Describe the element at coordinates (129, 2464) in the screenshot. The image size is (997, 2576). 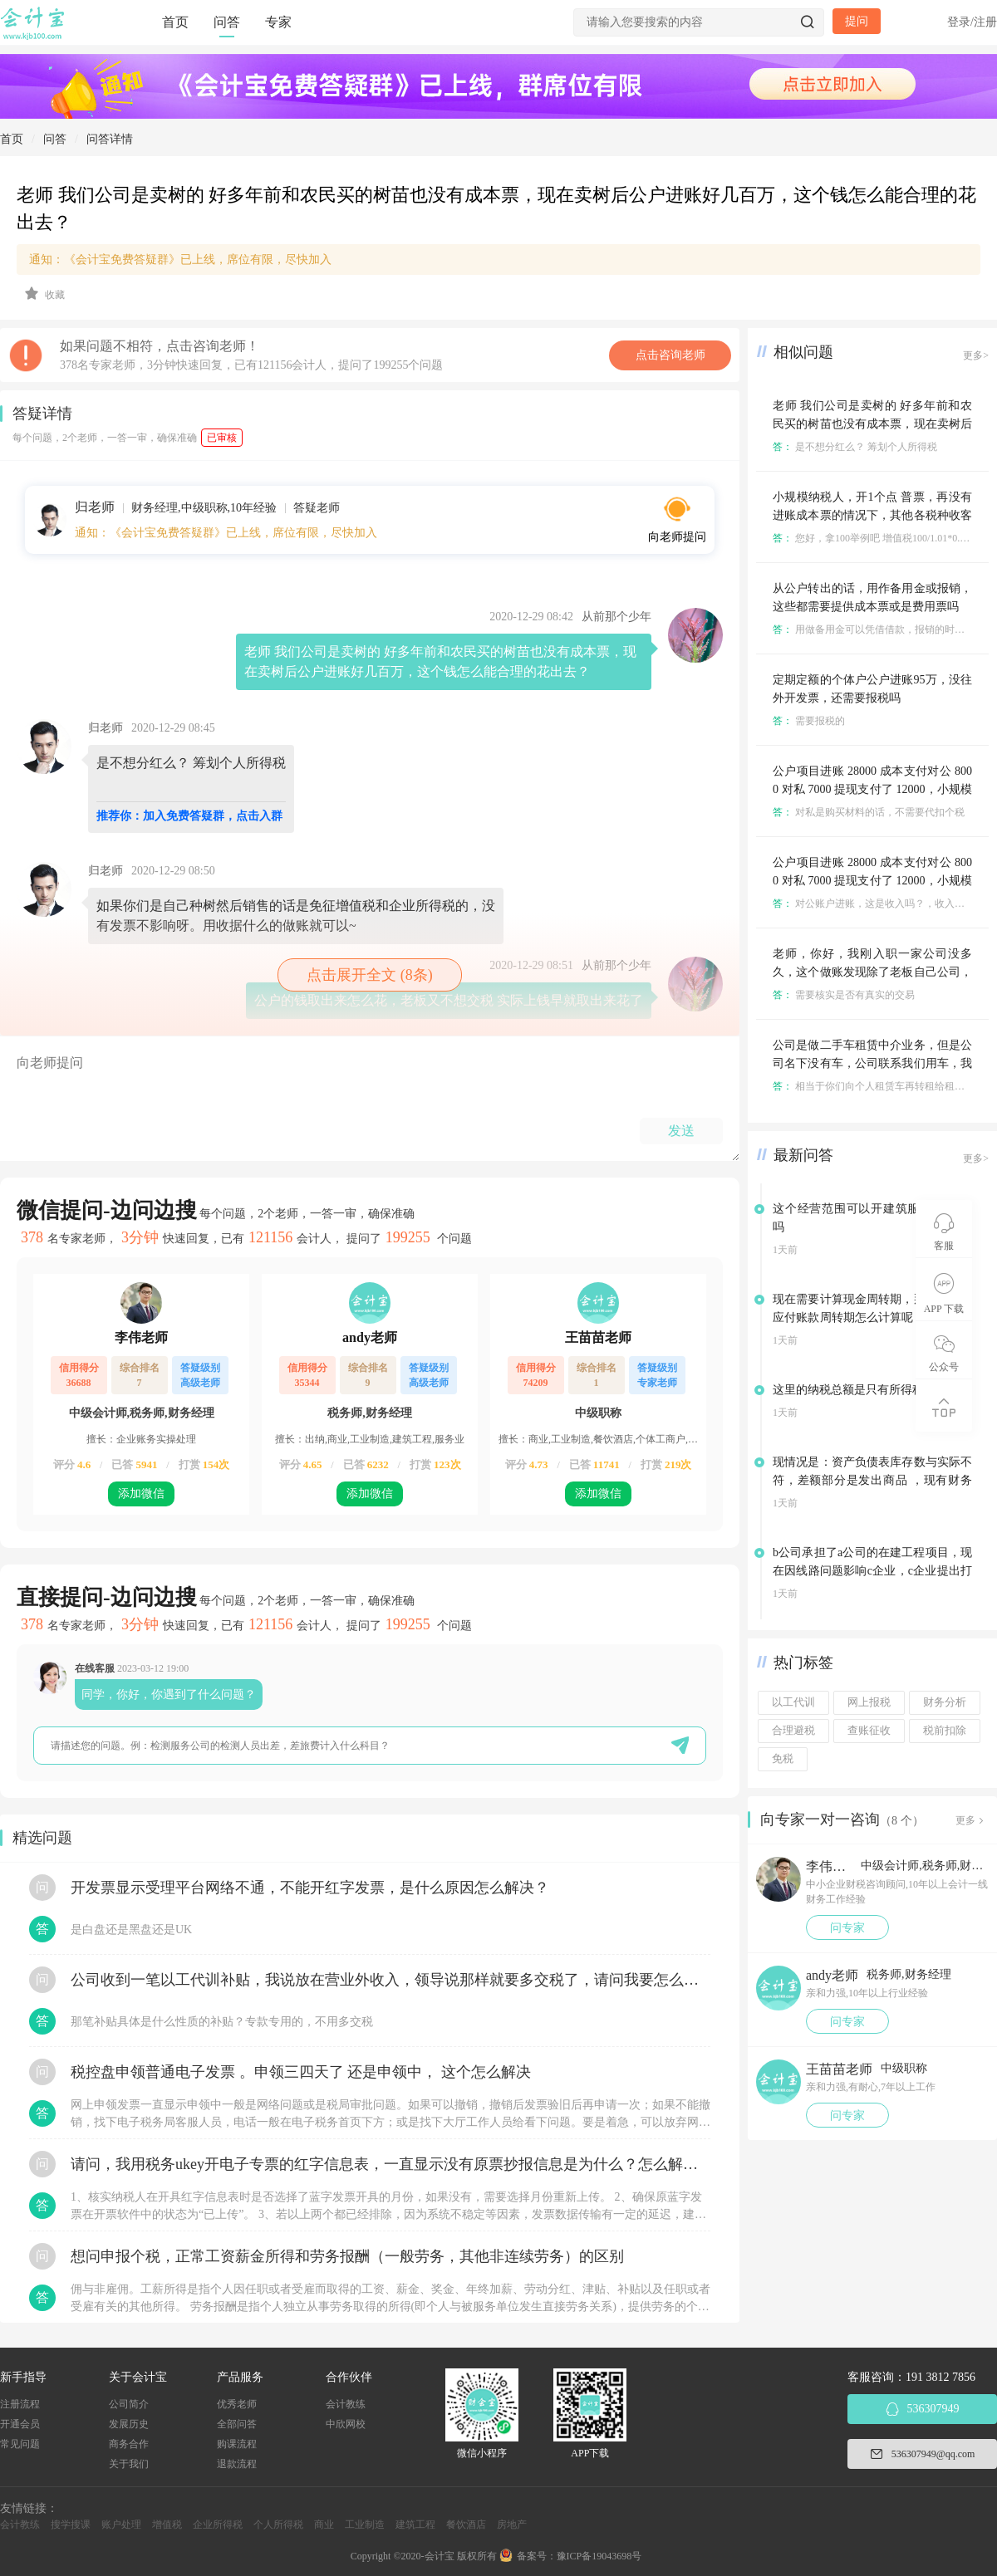
I see `关于我们` at that location.